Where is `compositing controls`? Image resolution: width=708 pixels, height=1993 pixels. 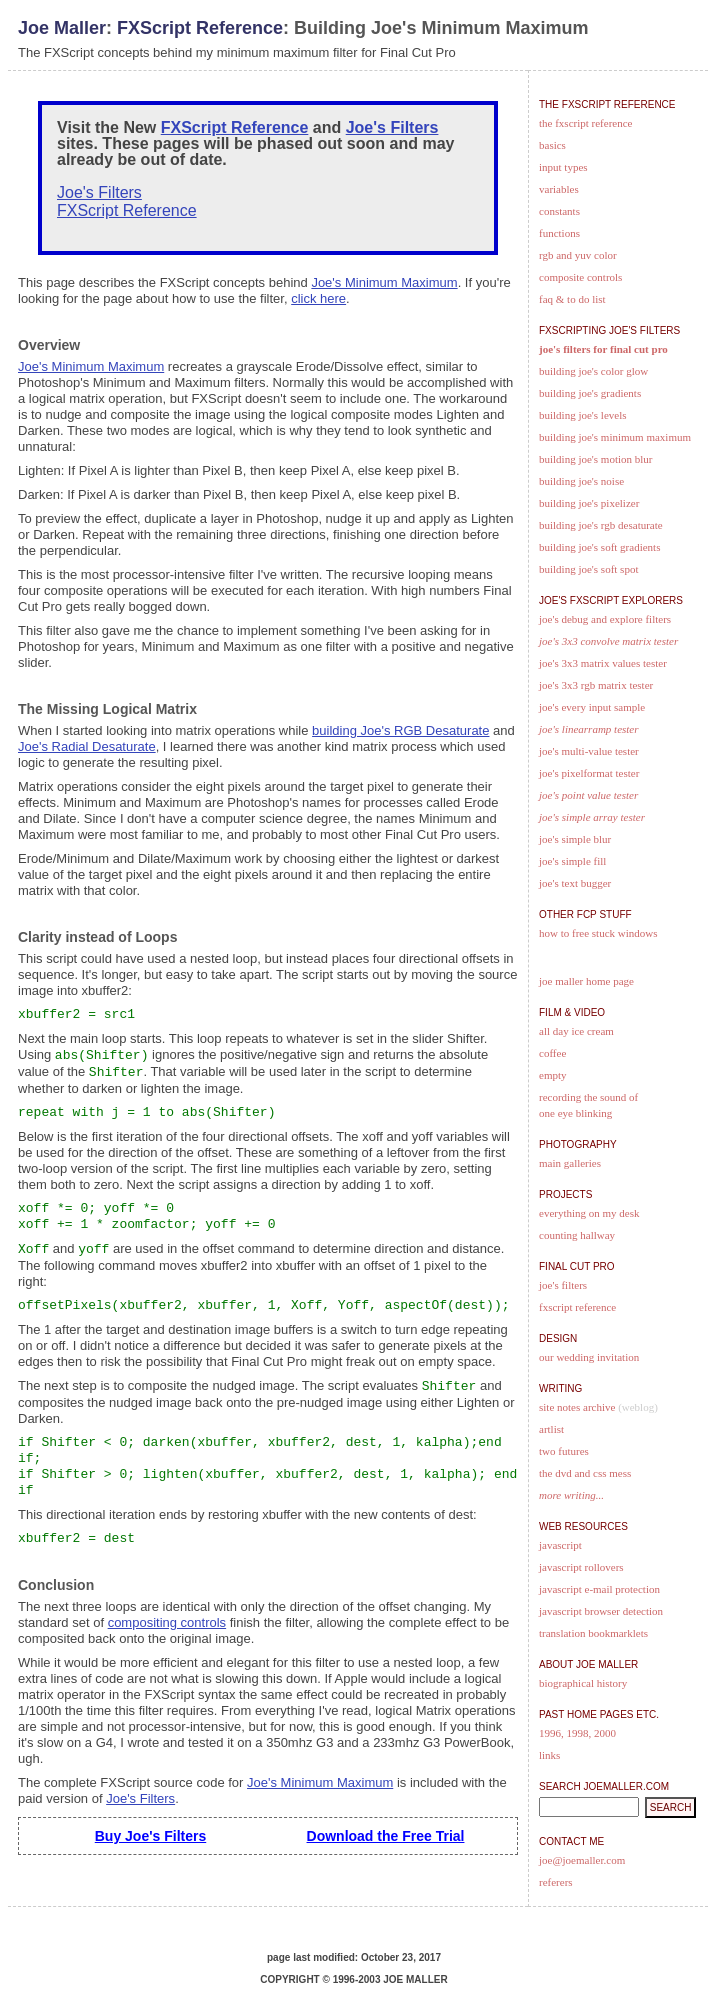 compositing controls is located at coordinates (167, 1622).